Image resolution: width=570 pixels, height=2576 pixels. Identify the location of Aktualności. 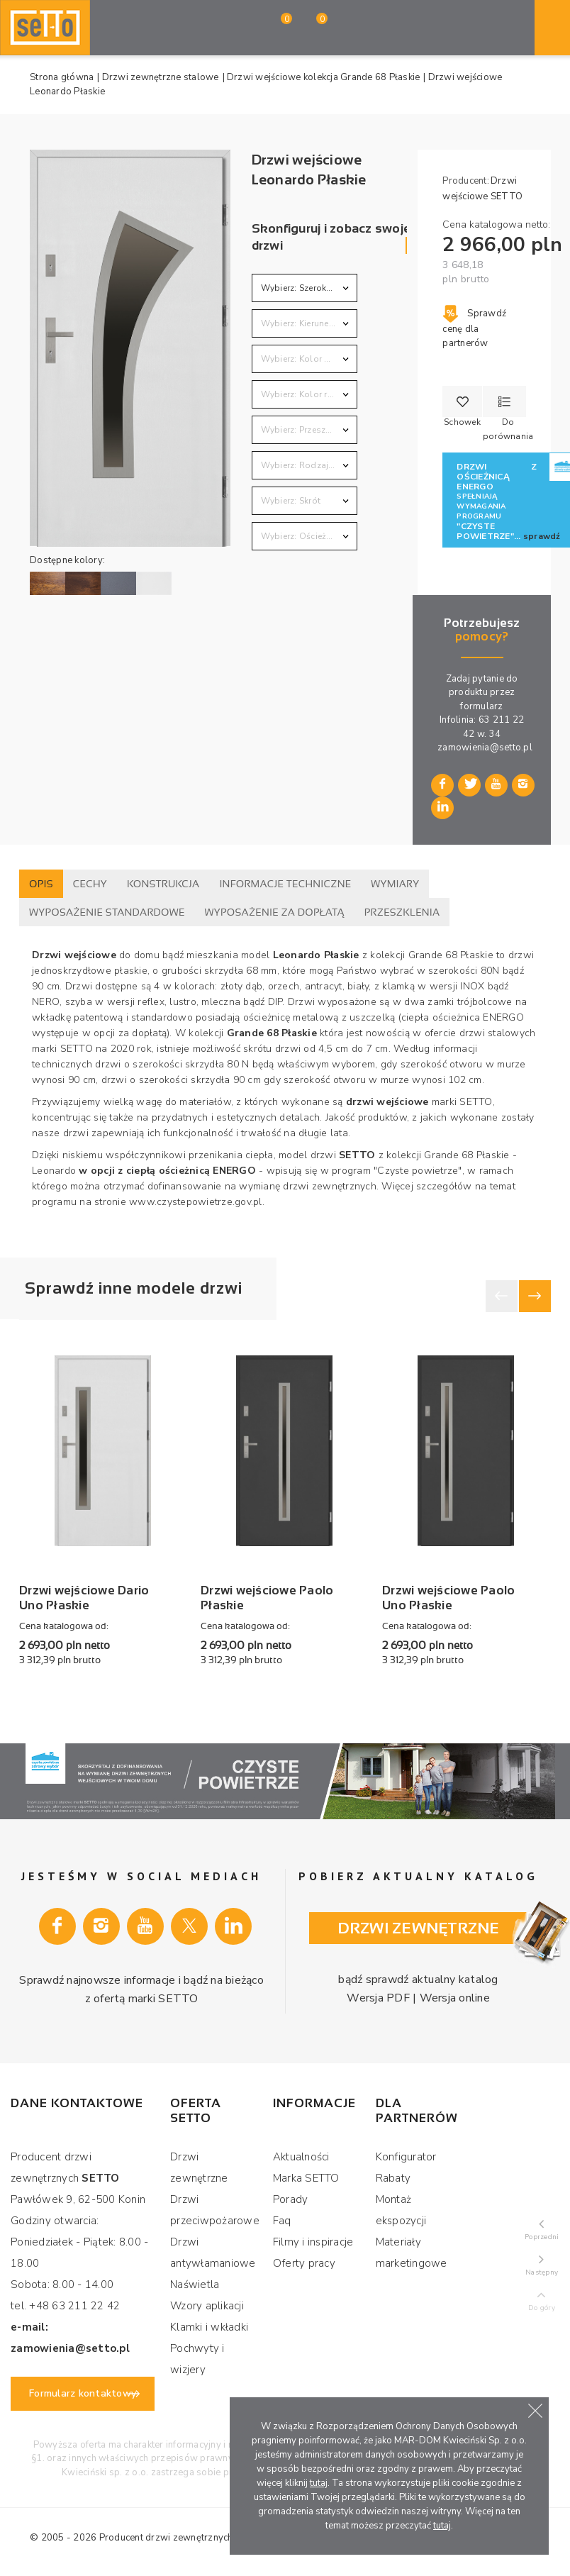
(301, 2157).